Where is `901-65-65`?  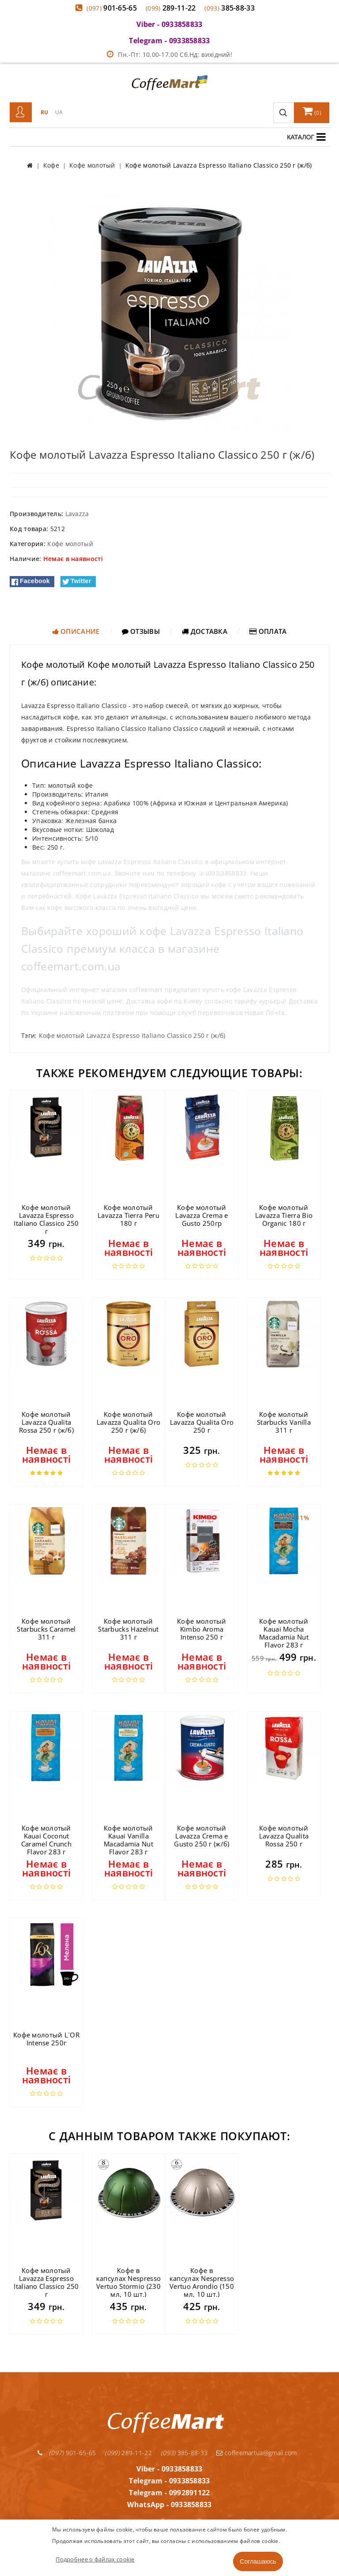 901-65-65 is located at coordinates (112, 8).